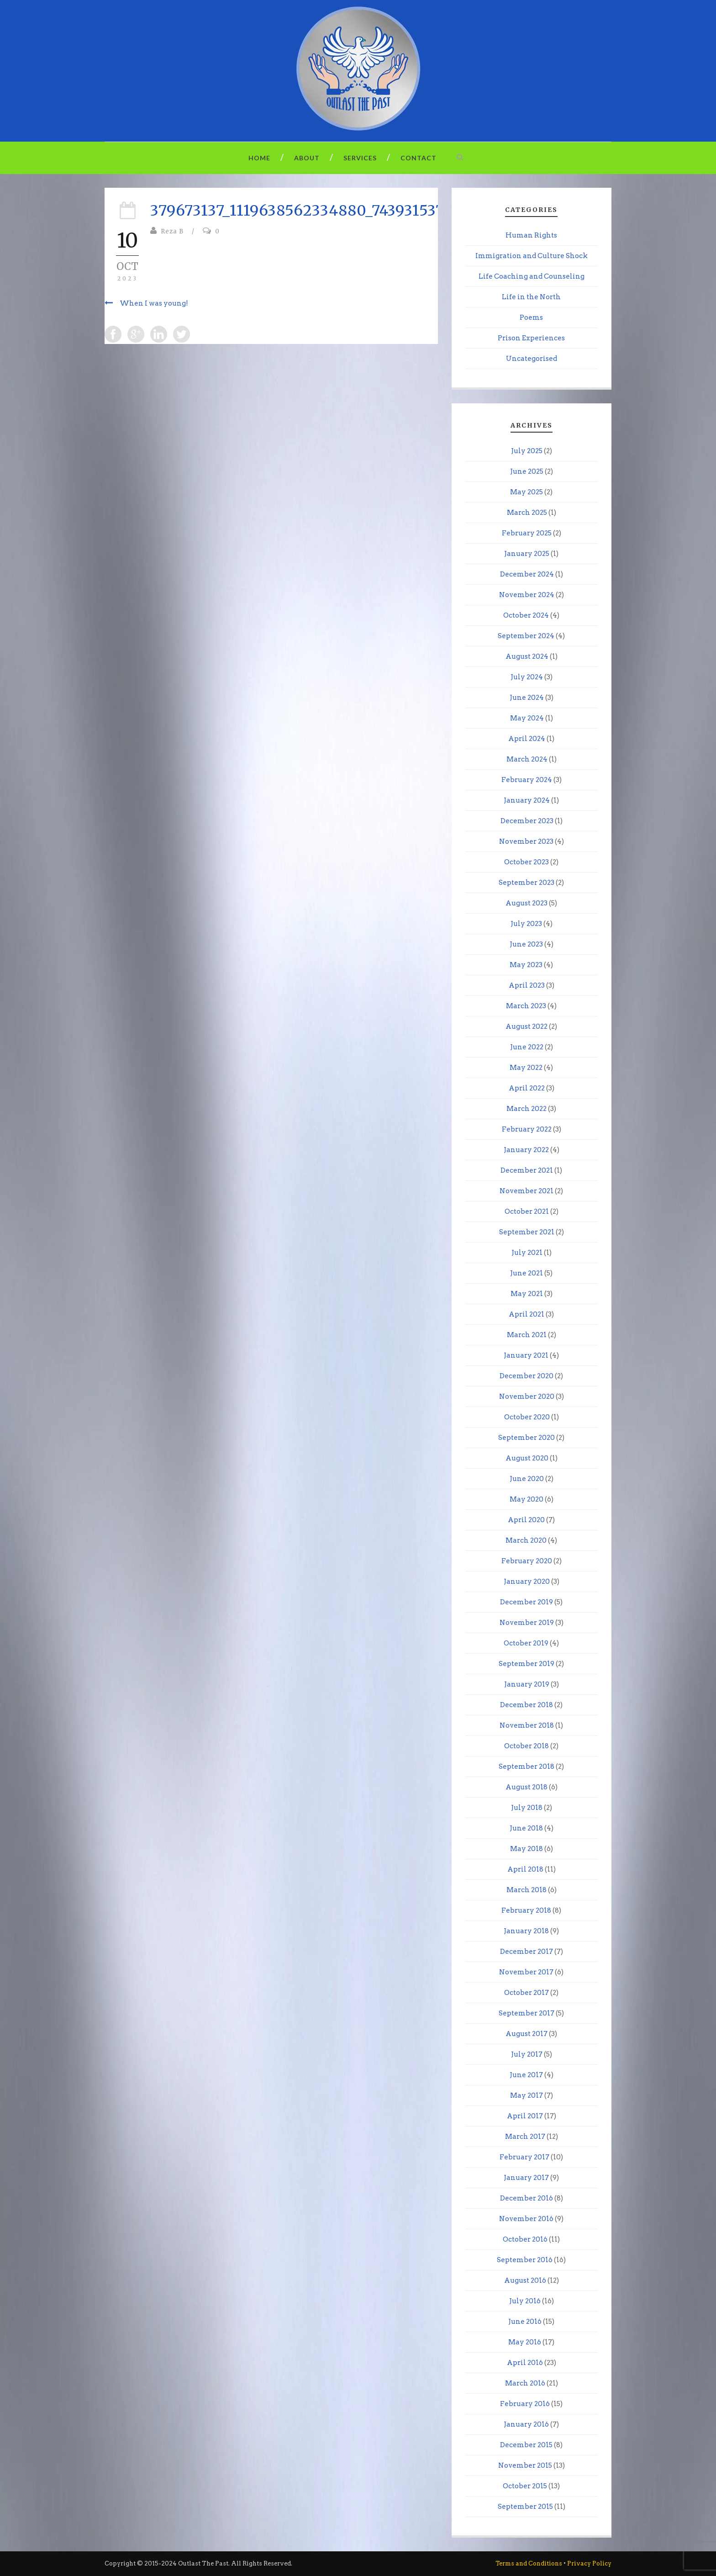 This screenshot has width=716, height=2576. Describe the element at coordinates (526, 903) in the screenshot. I see `August 2023` at that location.